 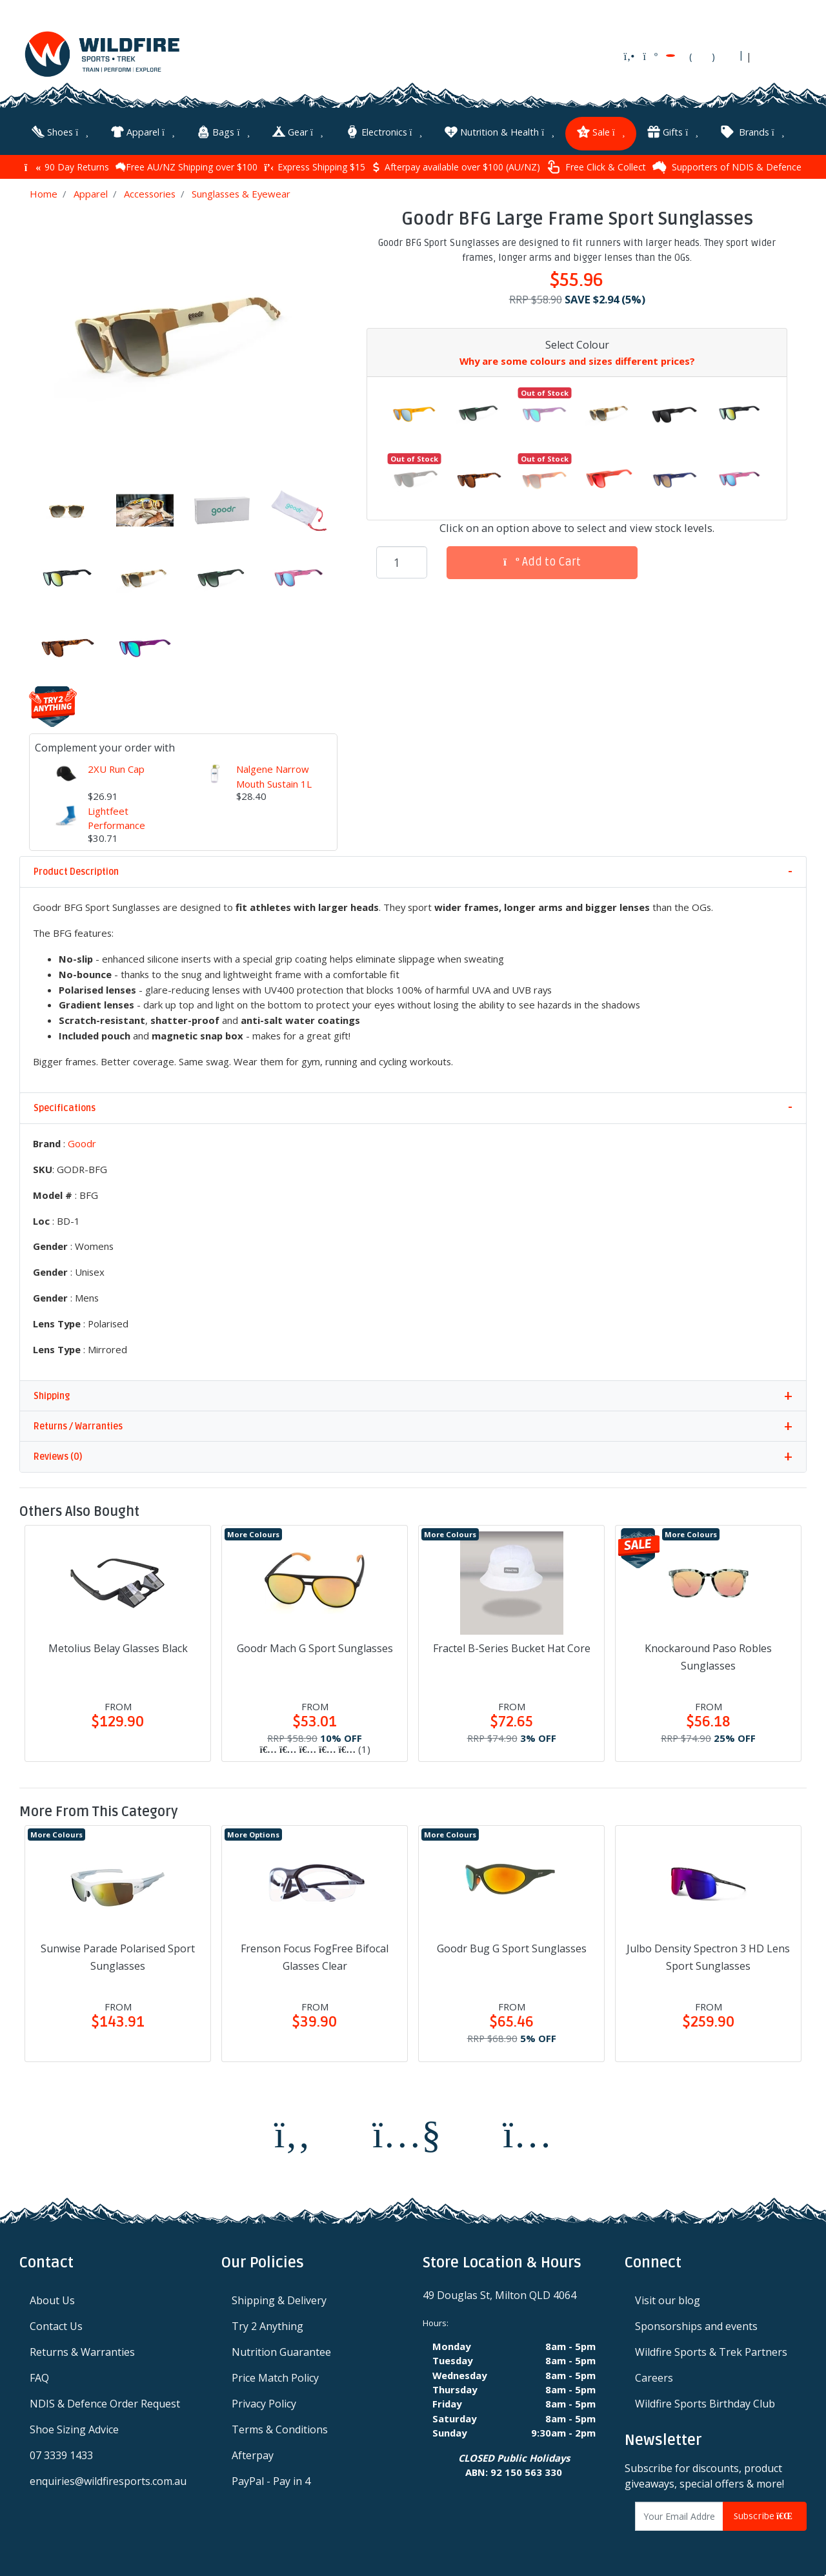 I want to click on Frenson Focus FogFree Bifocal Glasses Clear, so click(x=314, y=1956).